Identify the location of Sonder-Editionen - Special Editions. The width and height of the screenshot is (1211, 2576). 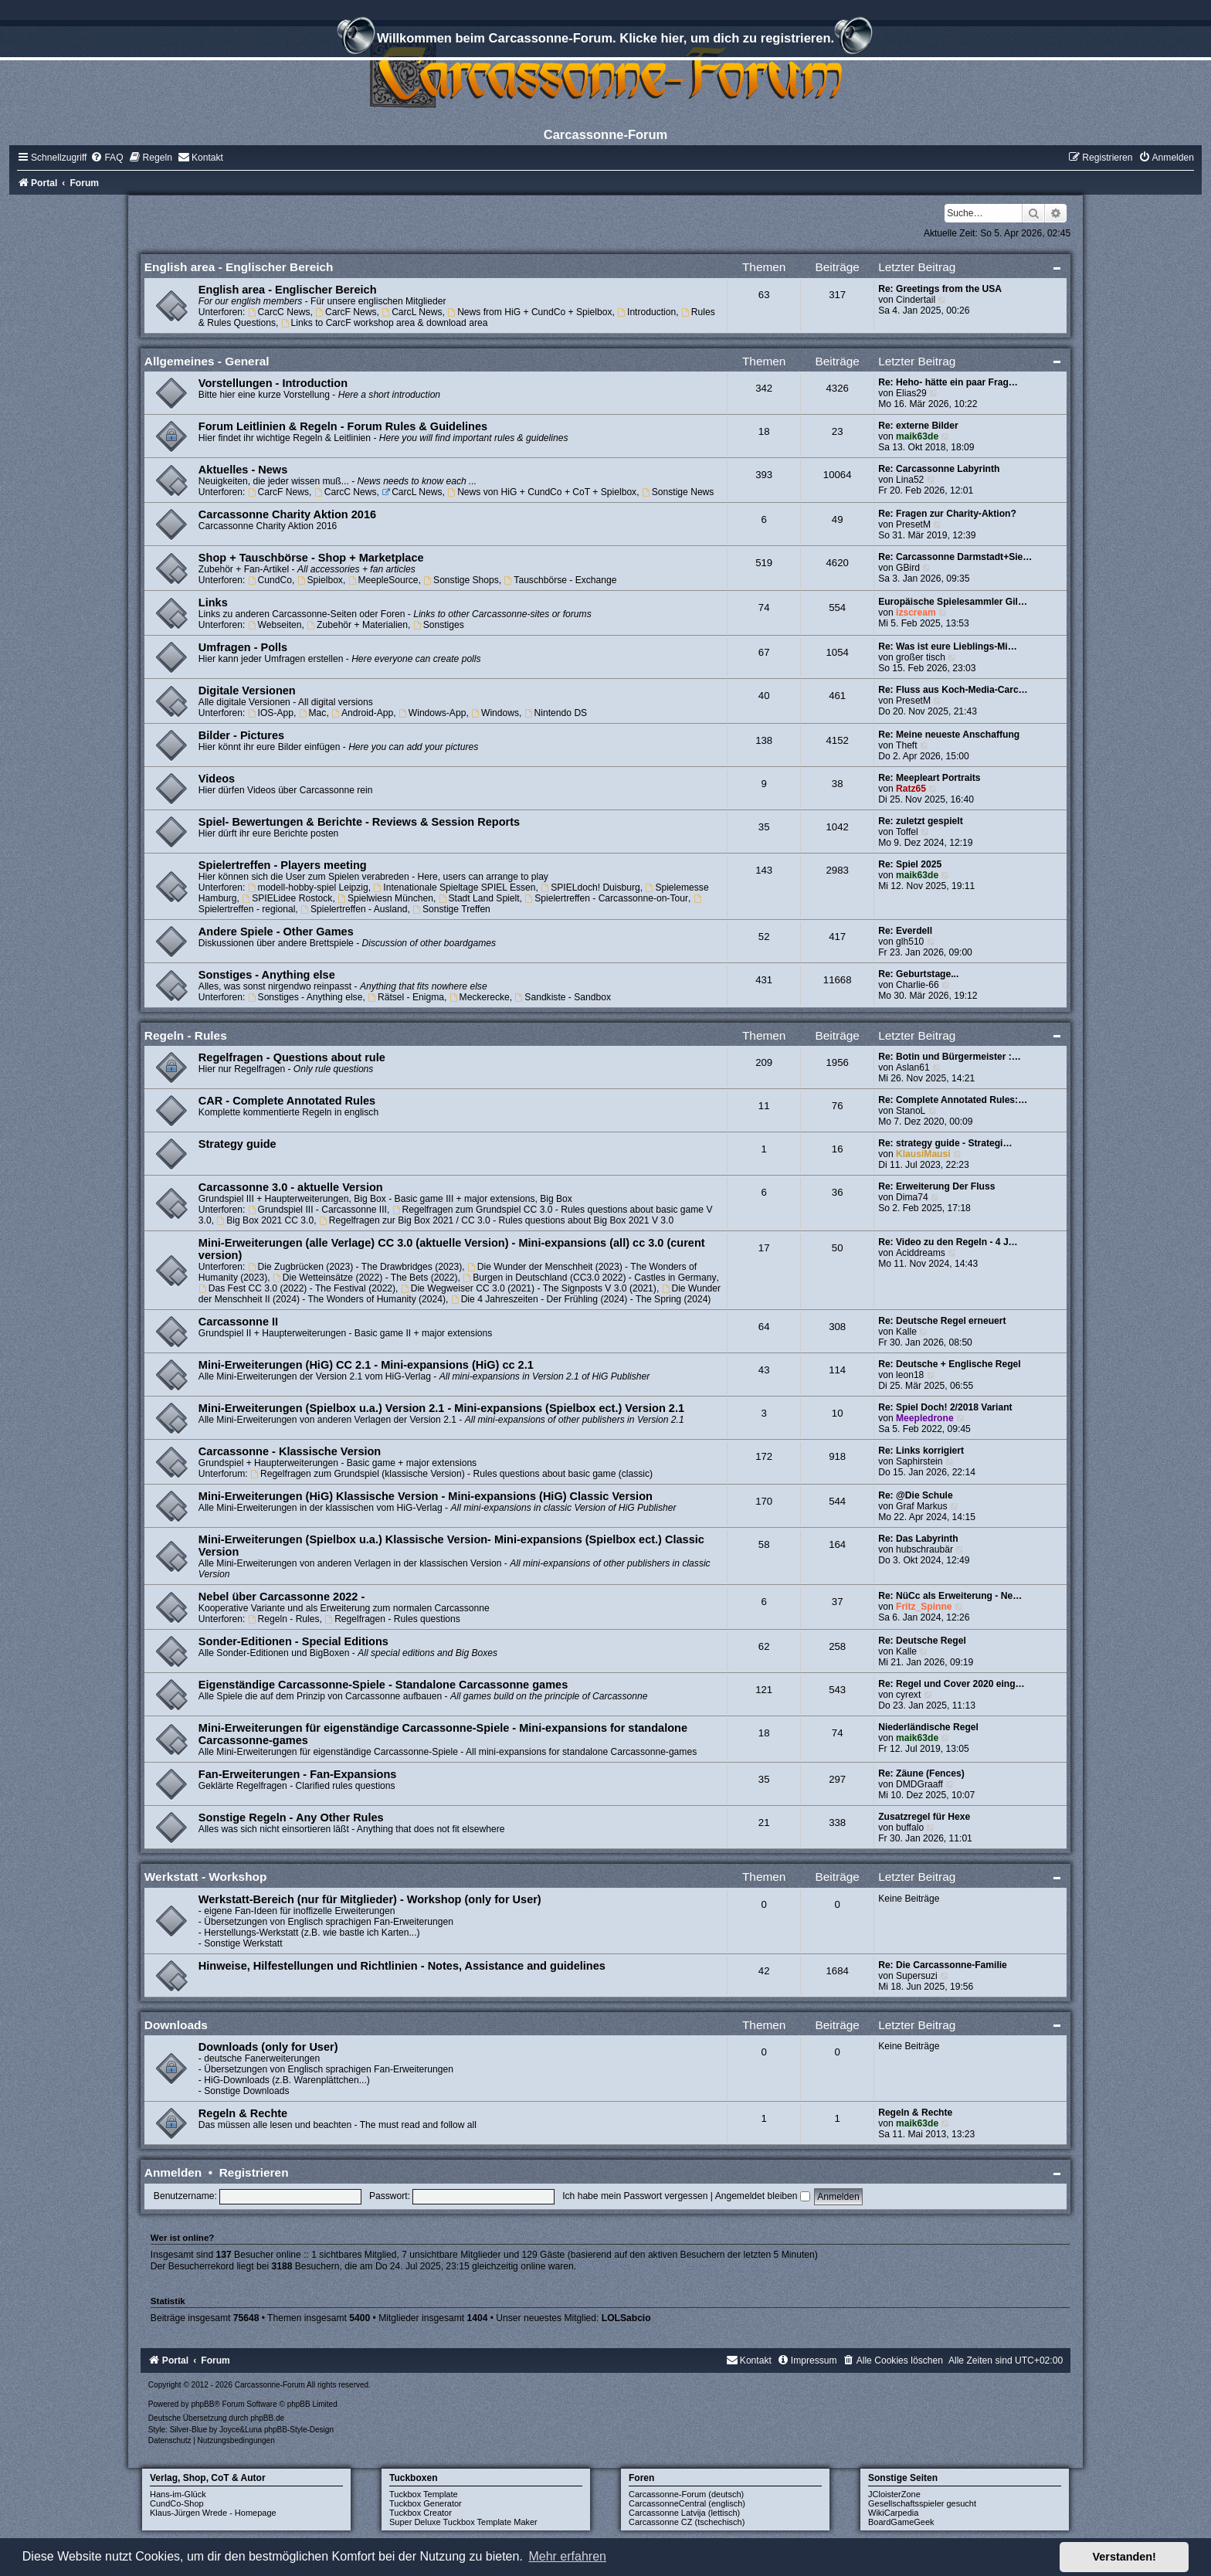
(293, 1641).